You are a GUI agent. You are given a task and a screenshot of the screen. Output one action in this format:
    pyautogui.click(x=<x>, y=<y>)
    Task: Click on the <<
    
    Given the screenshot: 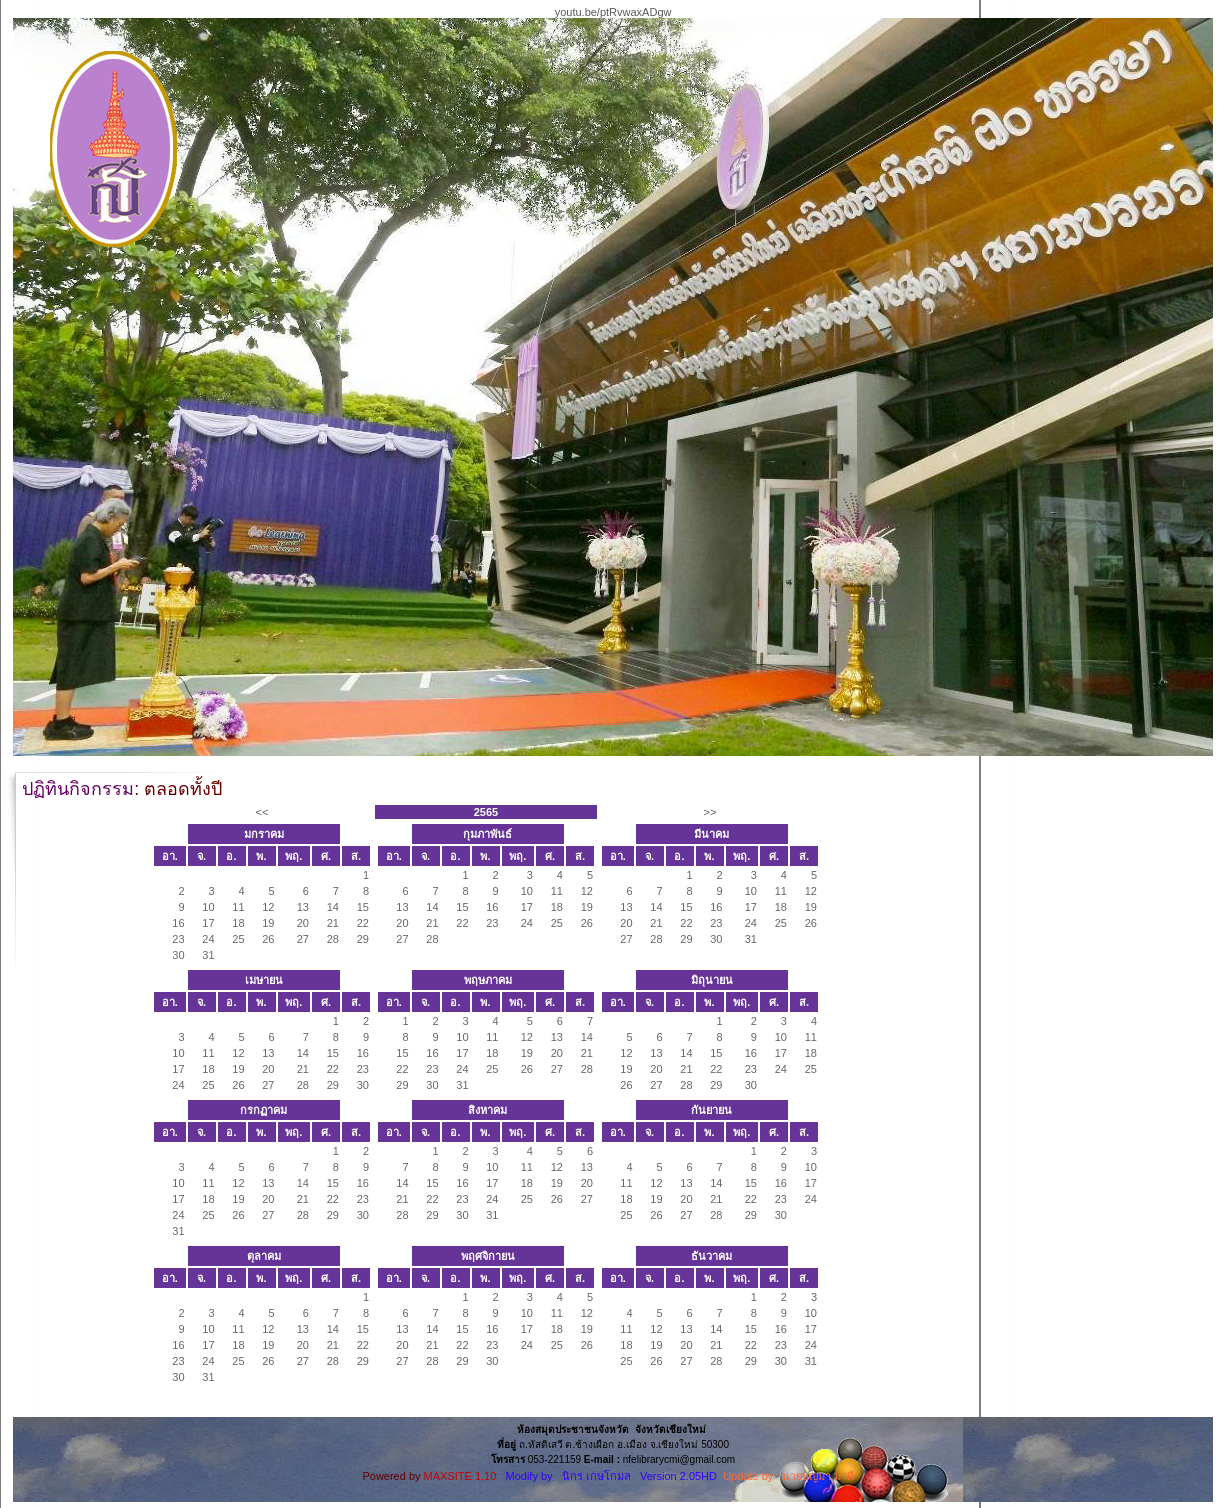 What is the action you would take?
    pyautogui.click(x=262, y=812)
    